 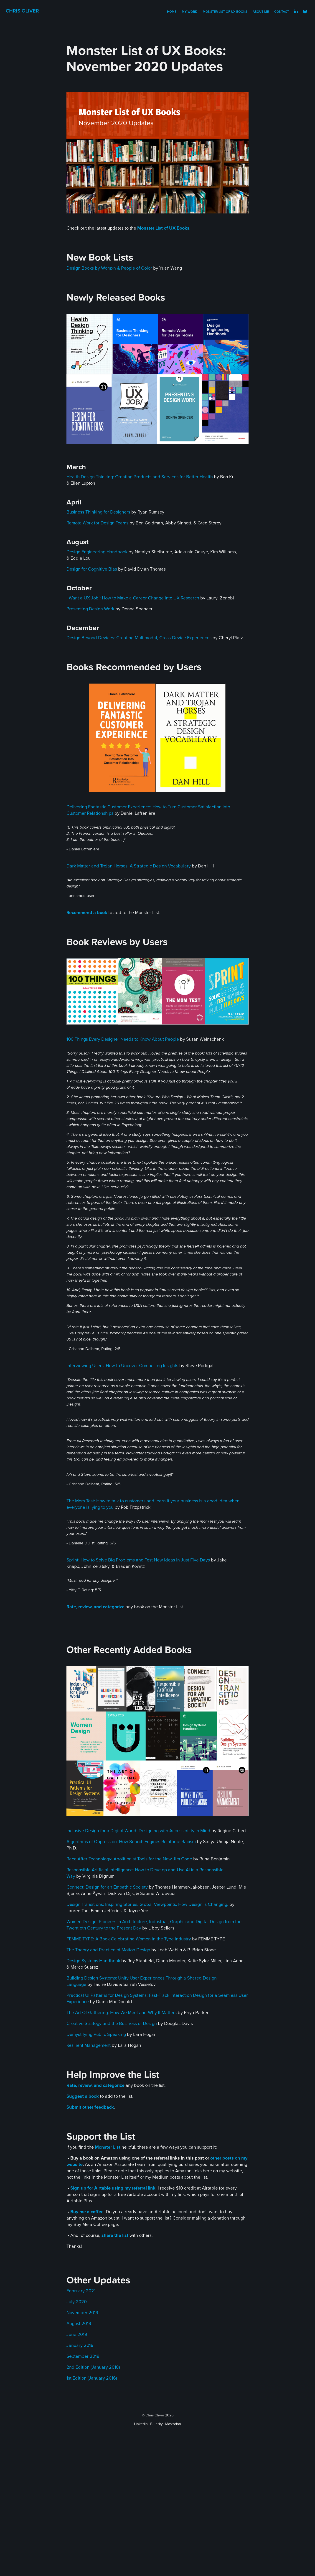 What do you see at coordinates (98, 512) in the screenshot?
I see `Business Thinking for Designers` at bounding box center [98, 512].